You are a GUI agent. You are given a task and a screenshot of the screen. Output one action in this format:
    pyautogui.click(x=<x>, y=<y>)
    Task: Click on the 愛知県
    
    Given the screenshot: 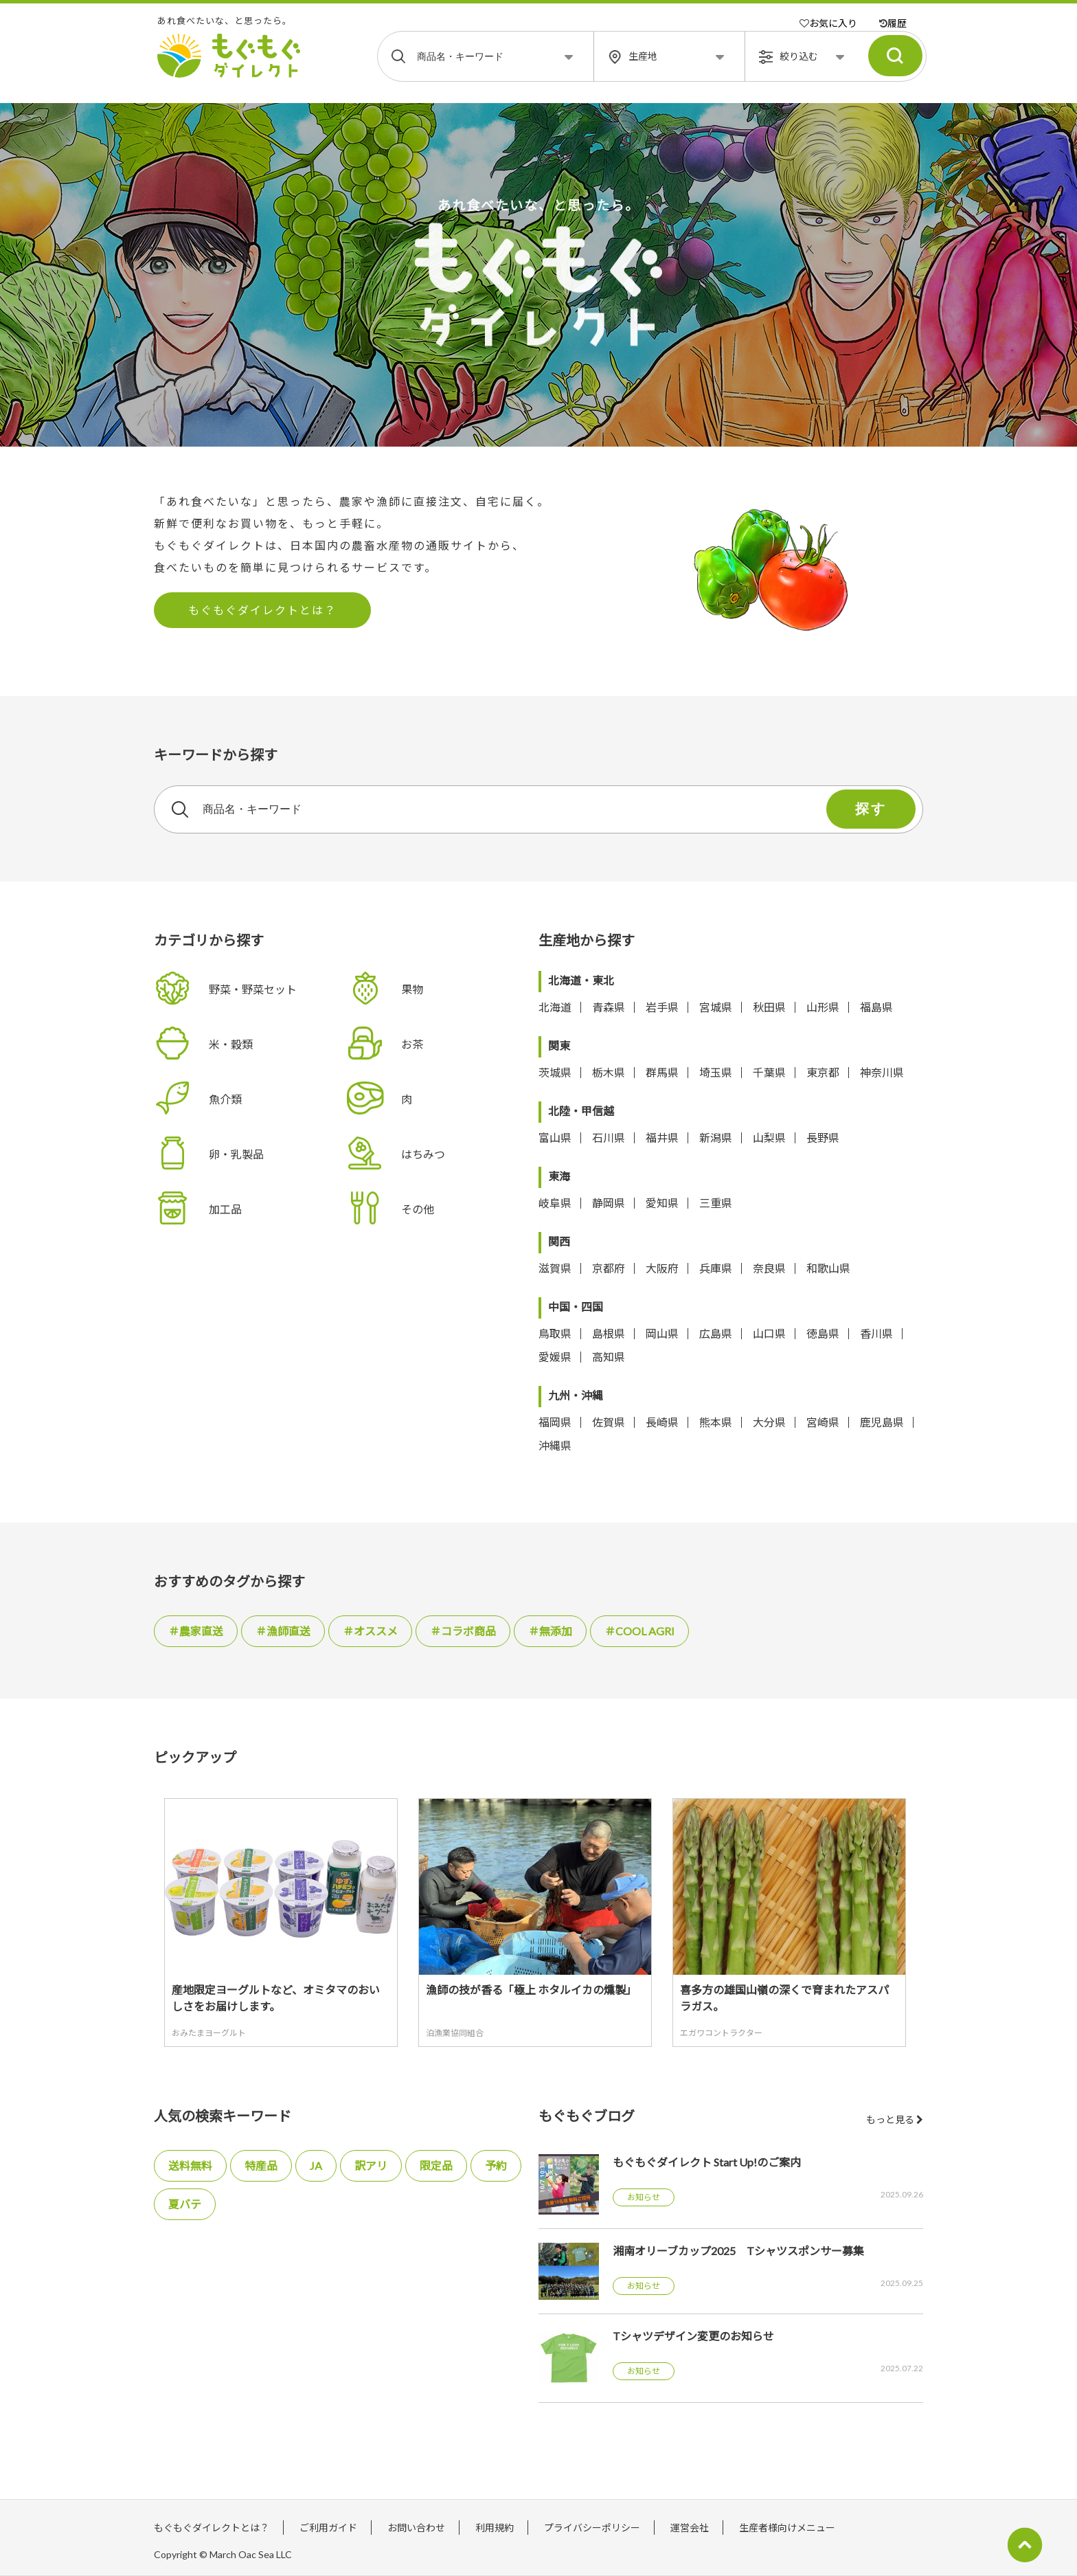 What is the action you would take?
    pyautogui.click(x=662, y=1202)
    